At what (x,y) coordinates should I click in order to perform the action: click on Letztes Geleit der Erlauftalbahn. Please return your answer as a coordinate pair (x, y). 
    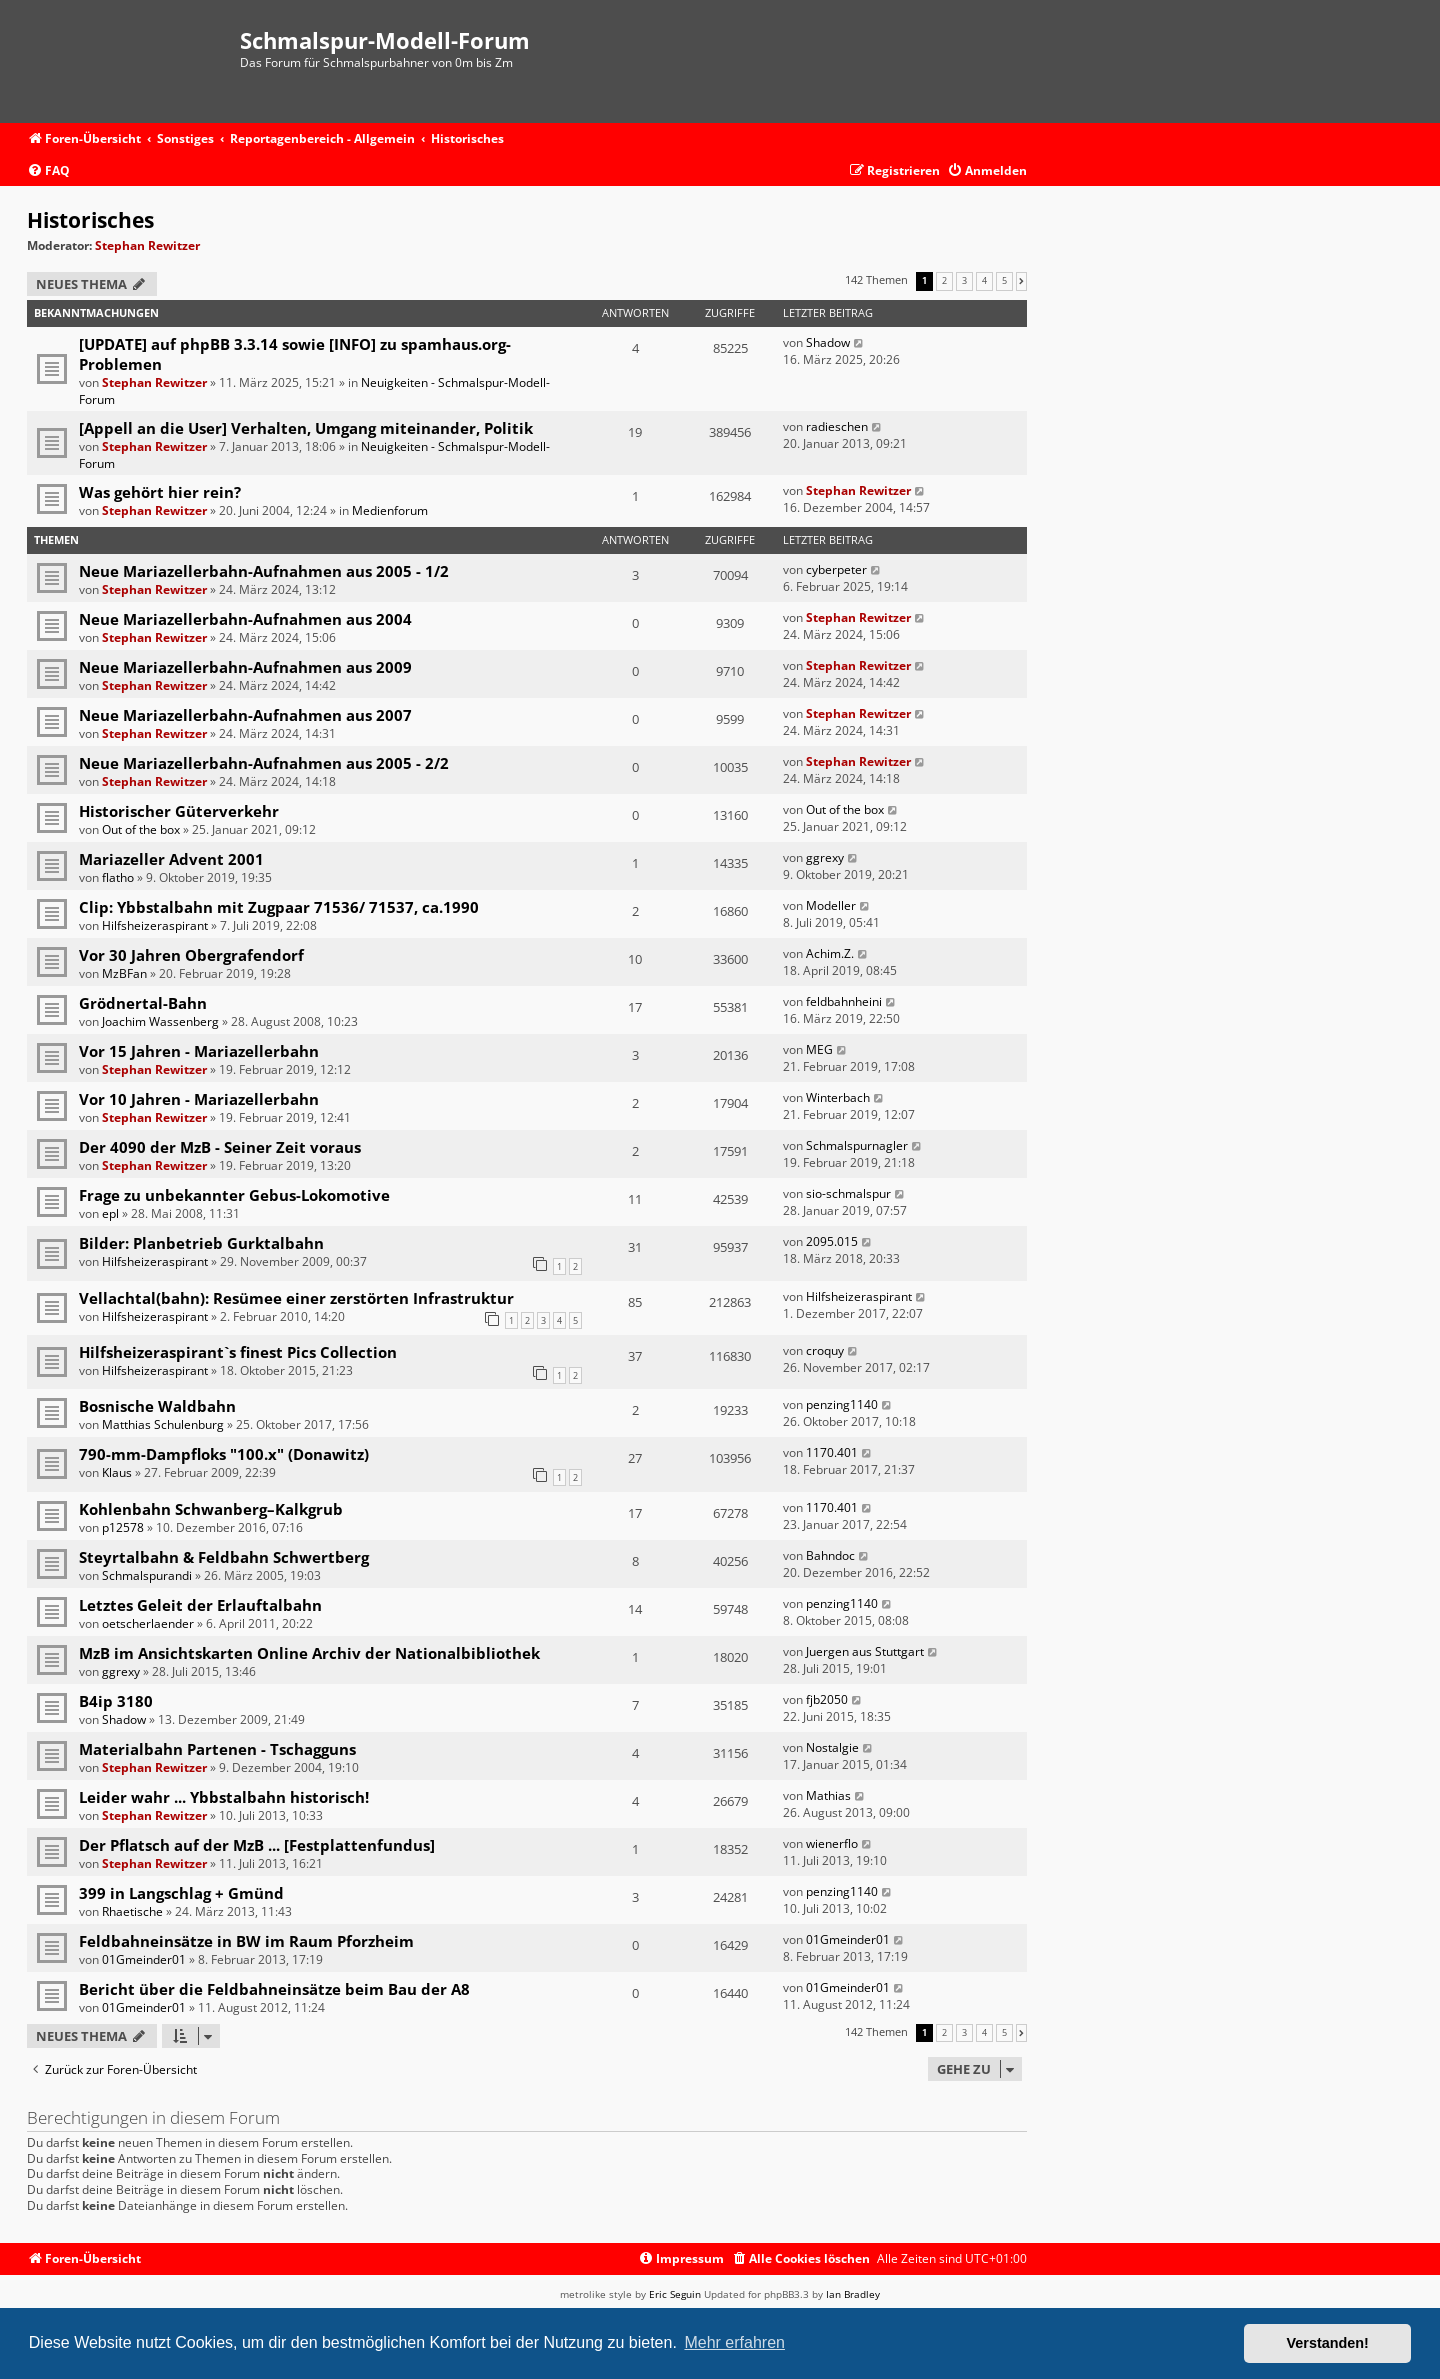
    Looking at the image, I should click on (200, 1605).